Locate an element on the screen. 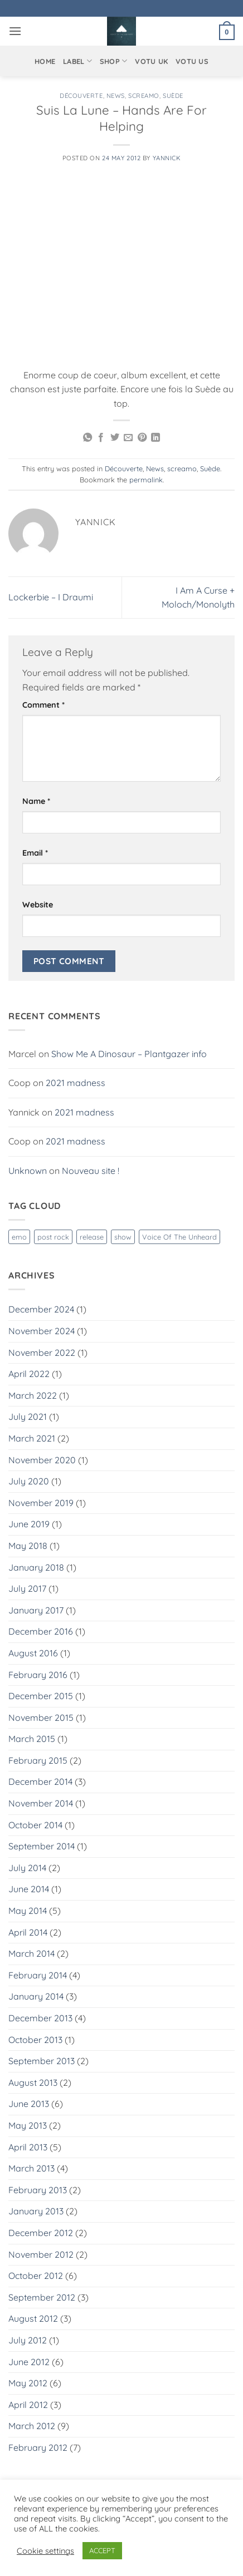 The width and height of the screenshot is (243, 2576). screamo is located at coordinates (143, 96).